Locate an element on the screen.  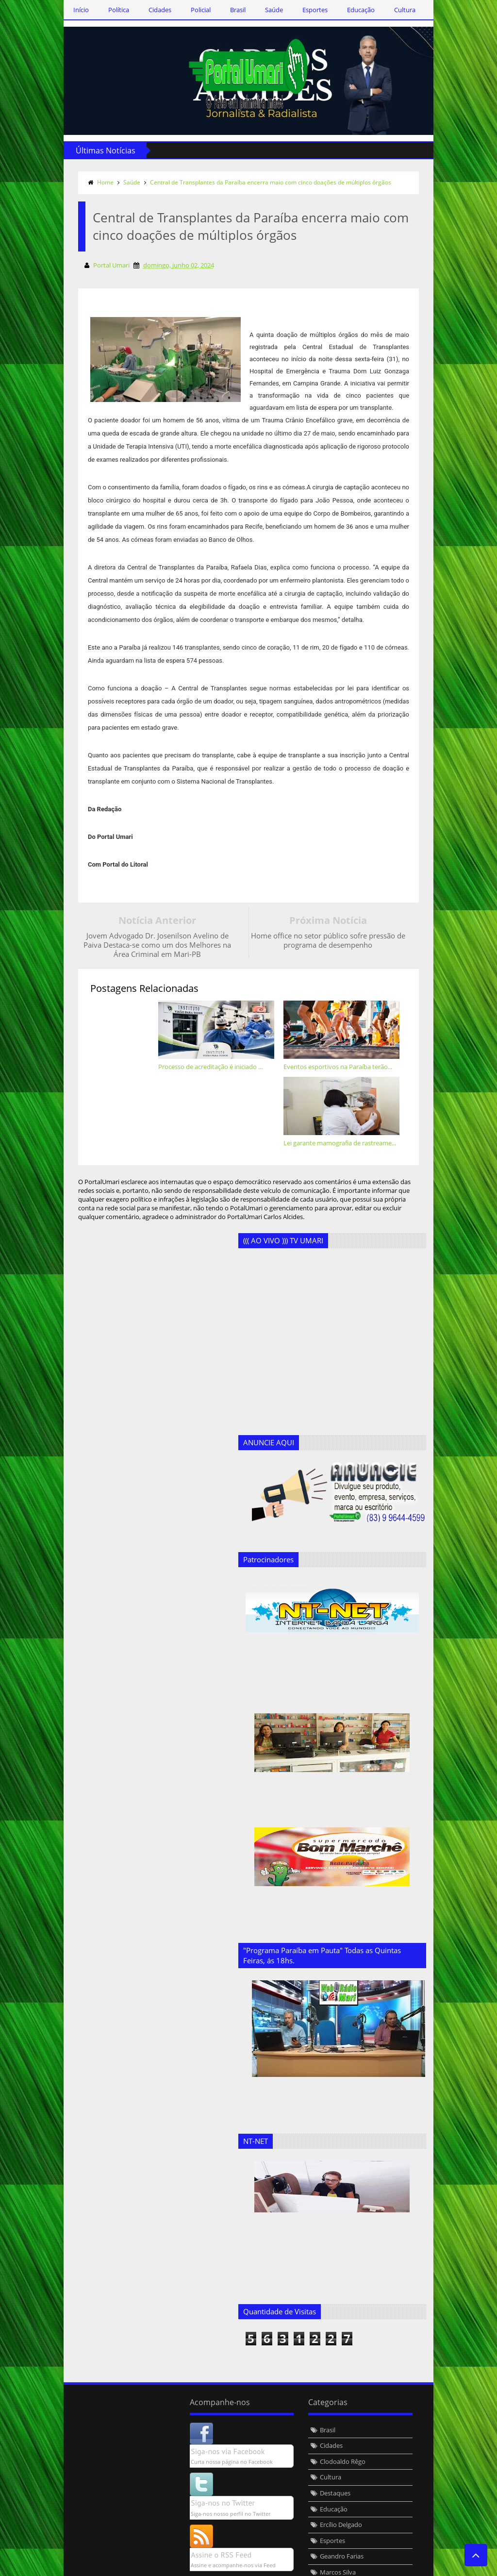
Esportes is located at coordinates (305, 9).